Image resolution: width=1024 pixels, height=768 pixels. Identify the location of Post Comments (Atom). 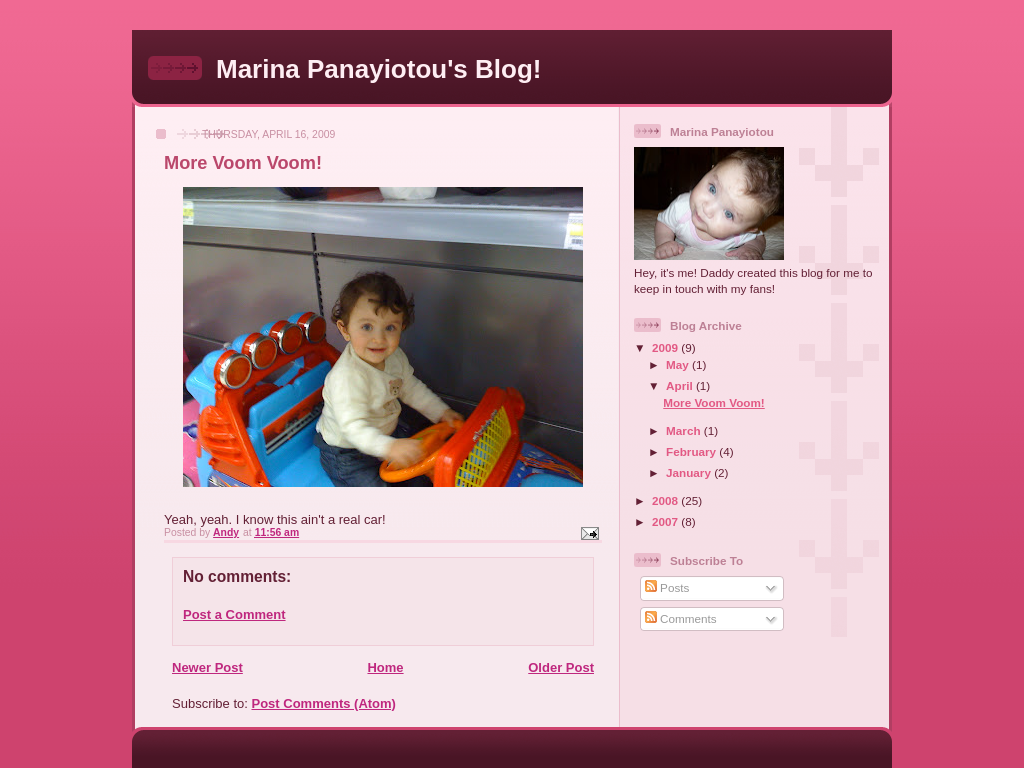
(324, 703).